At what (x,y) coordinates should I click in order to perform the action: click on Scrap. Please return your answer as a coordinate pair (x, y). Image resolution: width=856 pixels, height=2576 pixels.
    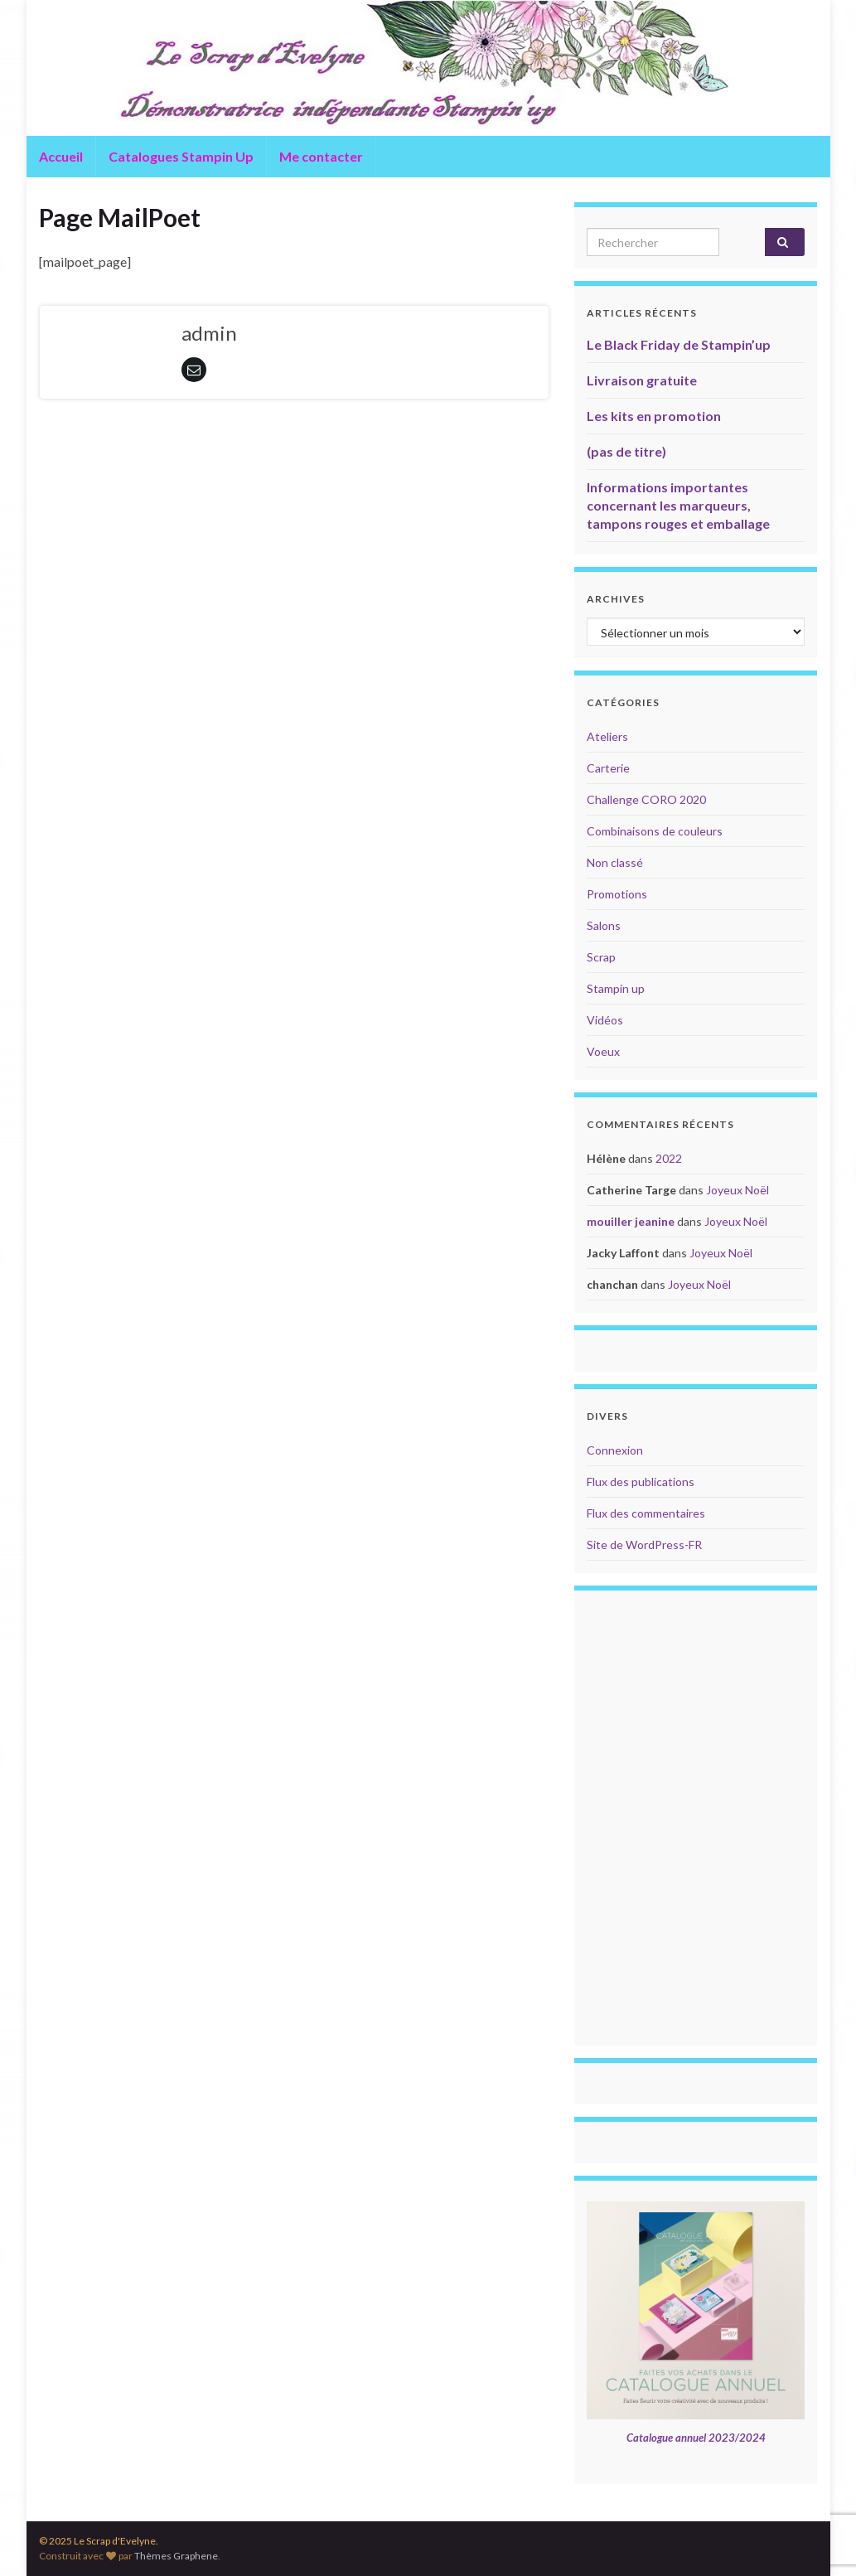
    Looking at the image, I should click on (601, 957).